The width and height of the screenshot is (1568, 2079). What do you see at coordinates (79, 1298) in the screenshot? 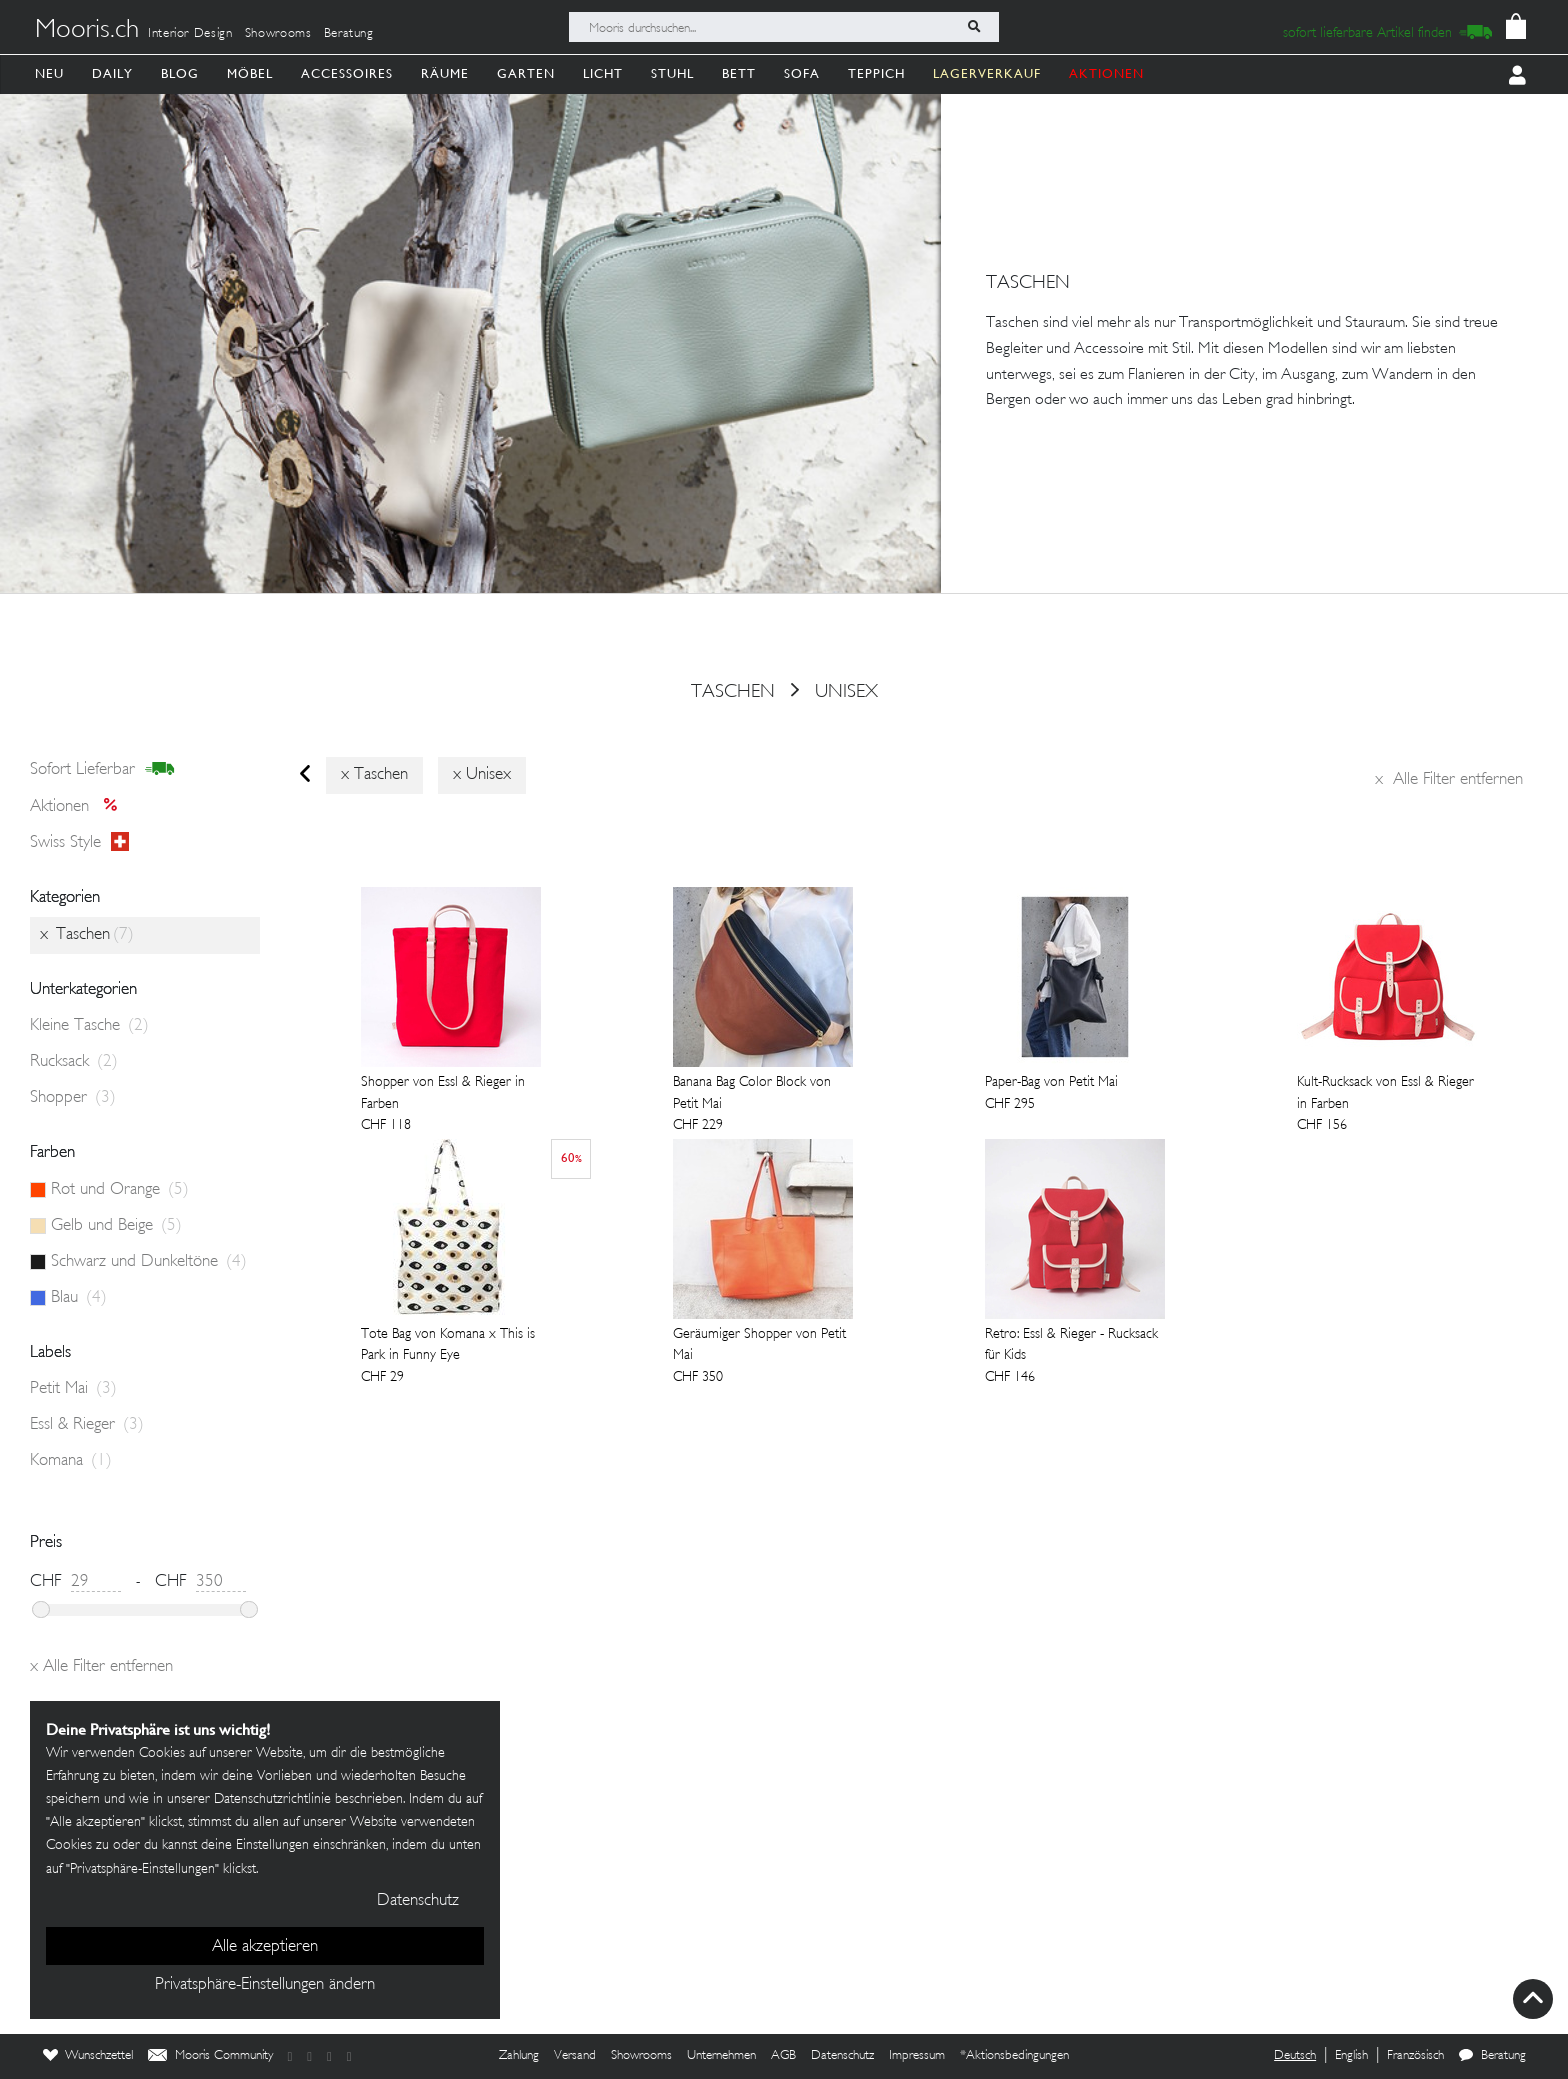
I see `Blau` at bounding box center [79, 1298].